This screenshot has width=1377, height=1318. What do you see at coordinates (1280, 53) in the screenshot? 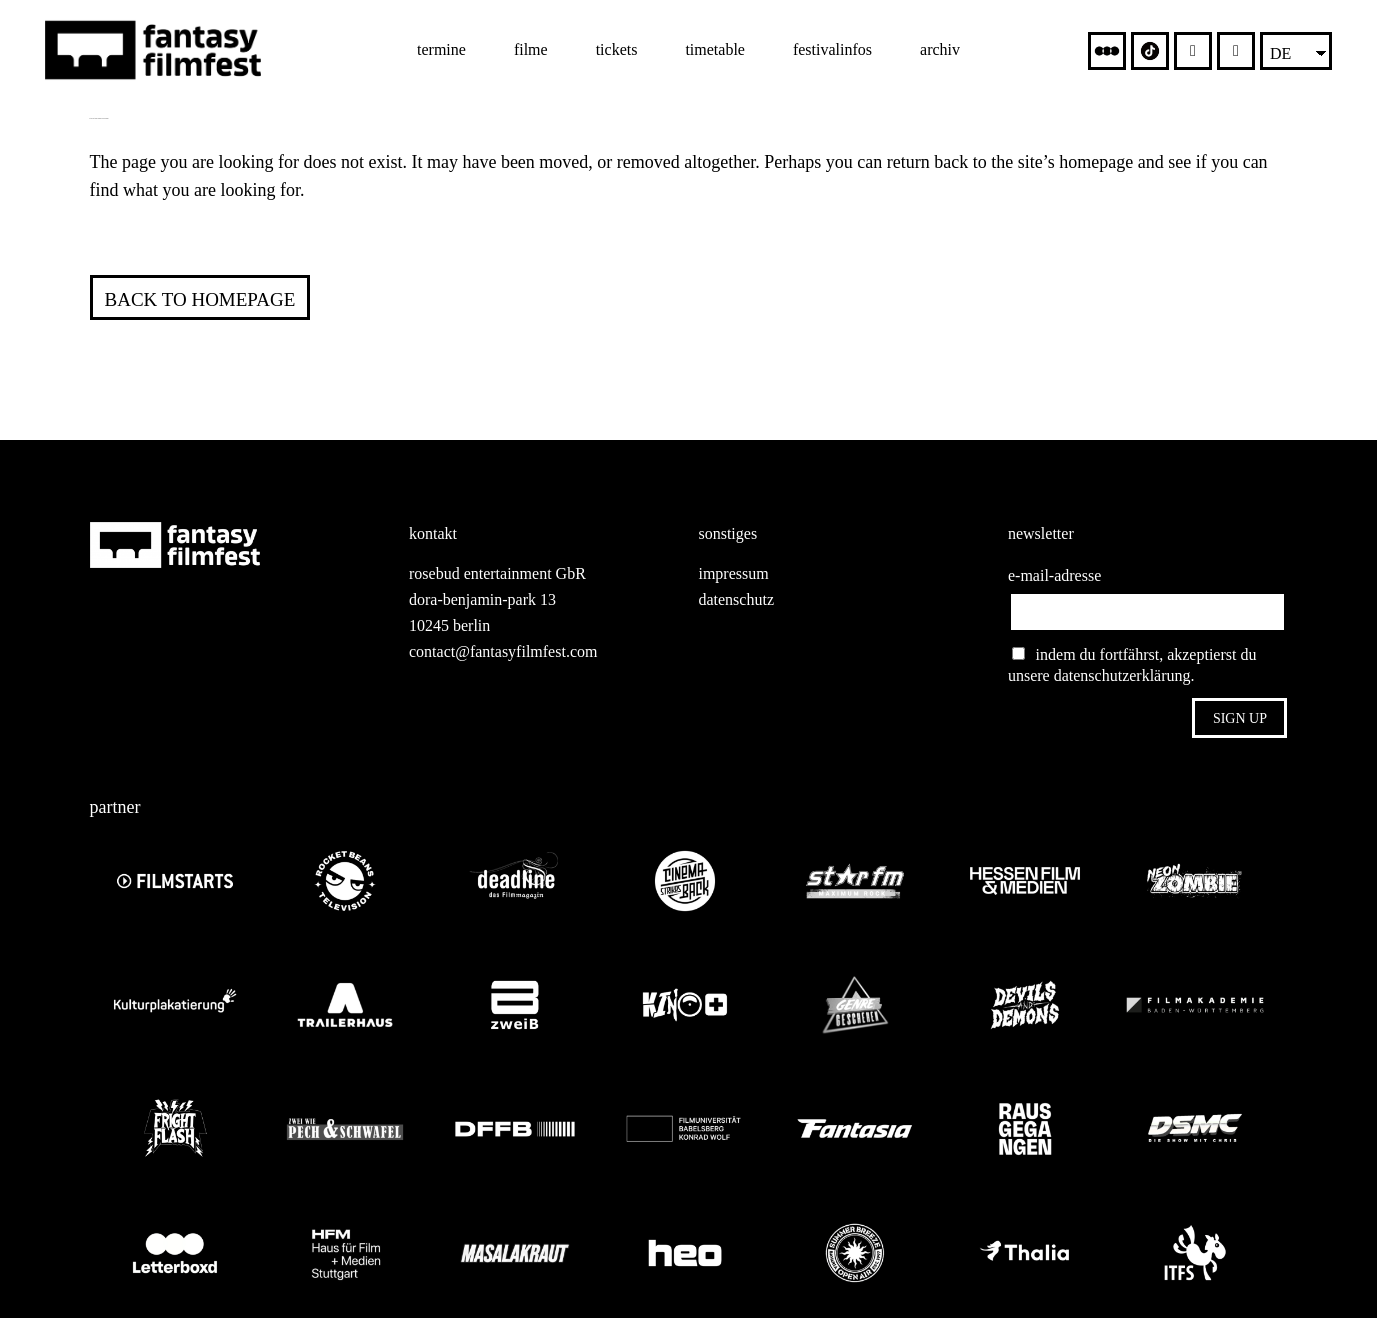
I see `DE` at bounding box center [1280, 53].